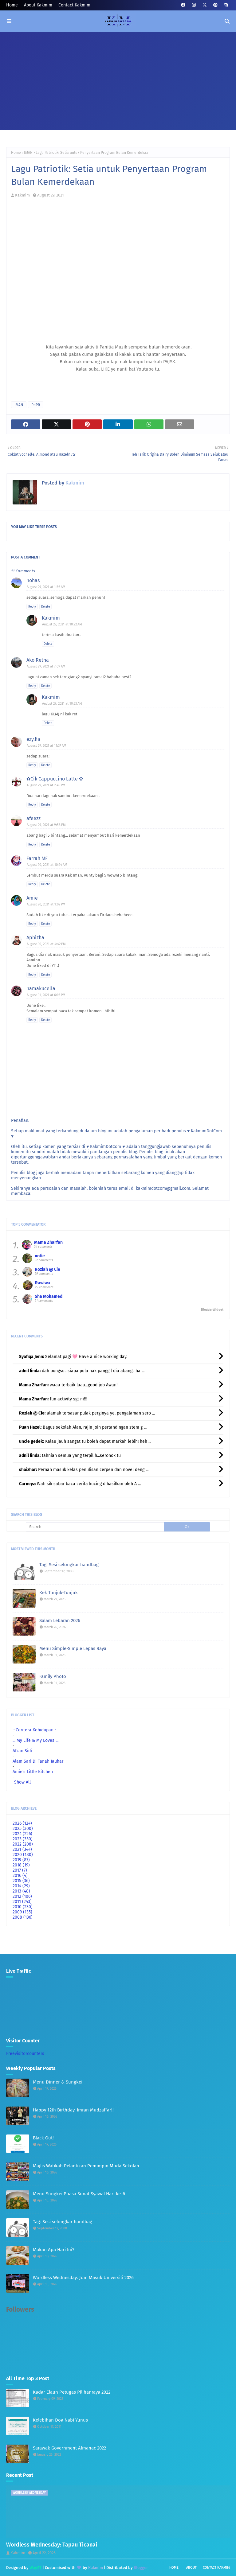 Image resolution: width=236 pixels, height=2576 pixels. I want to click on August 31, 2021 at 6:16 PM, so click(46, 995).